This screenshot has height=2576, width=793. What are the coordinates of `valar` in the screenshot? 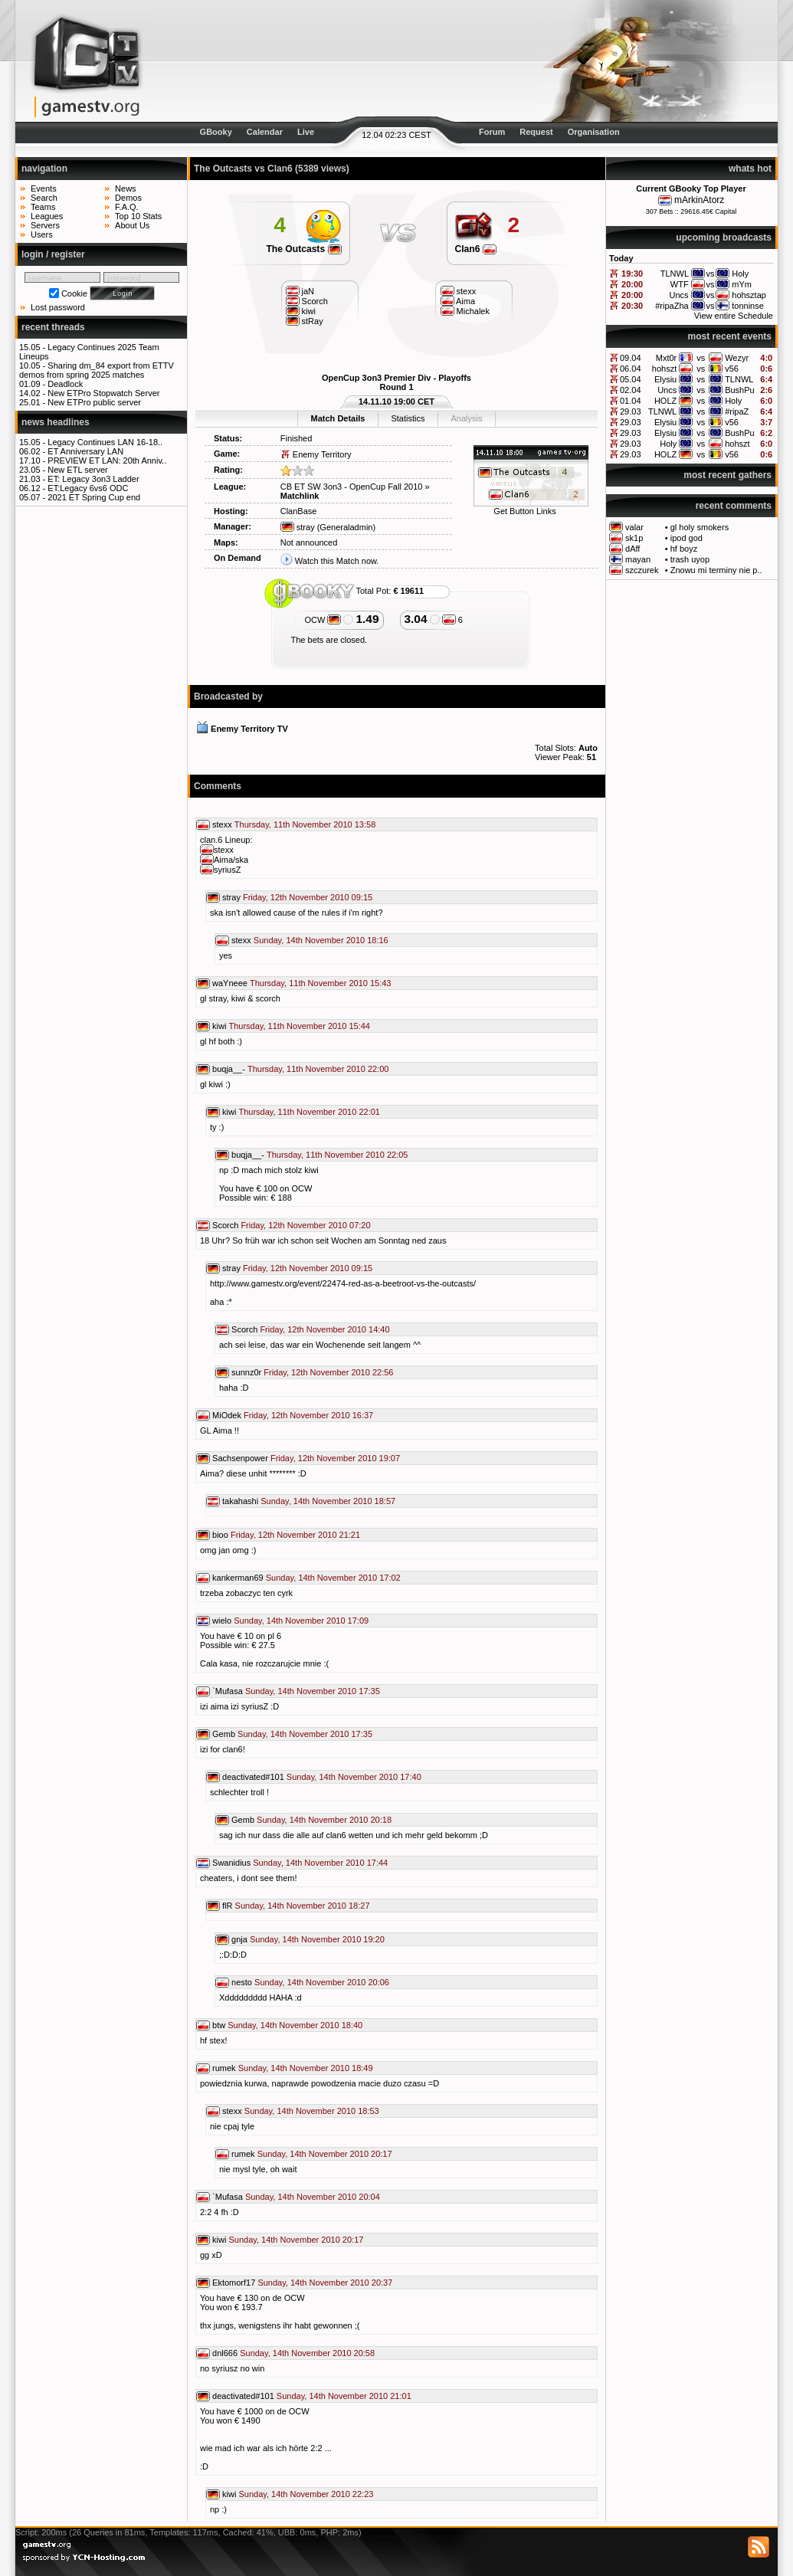 It's located at (634, 527).